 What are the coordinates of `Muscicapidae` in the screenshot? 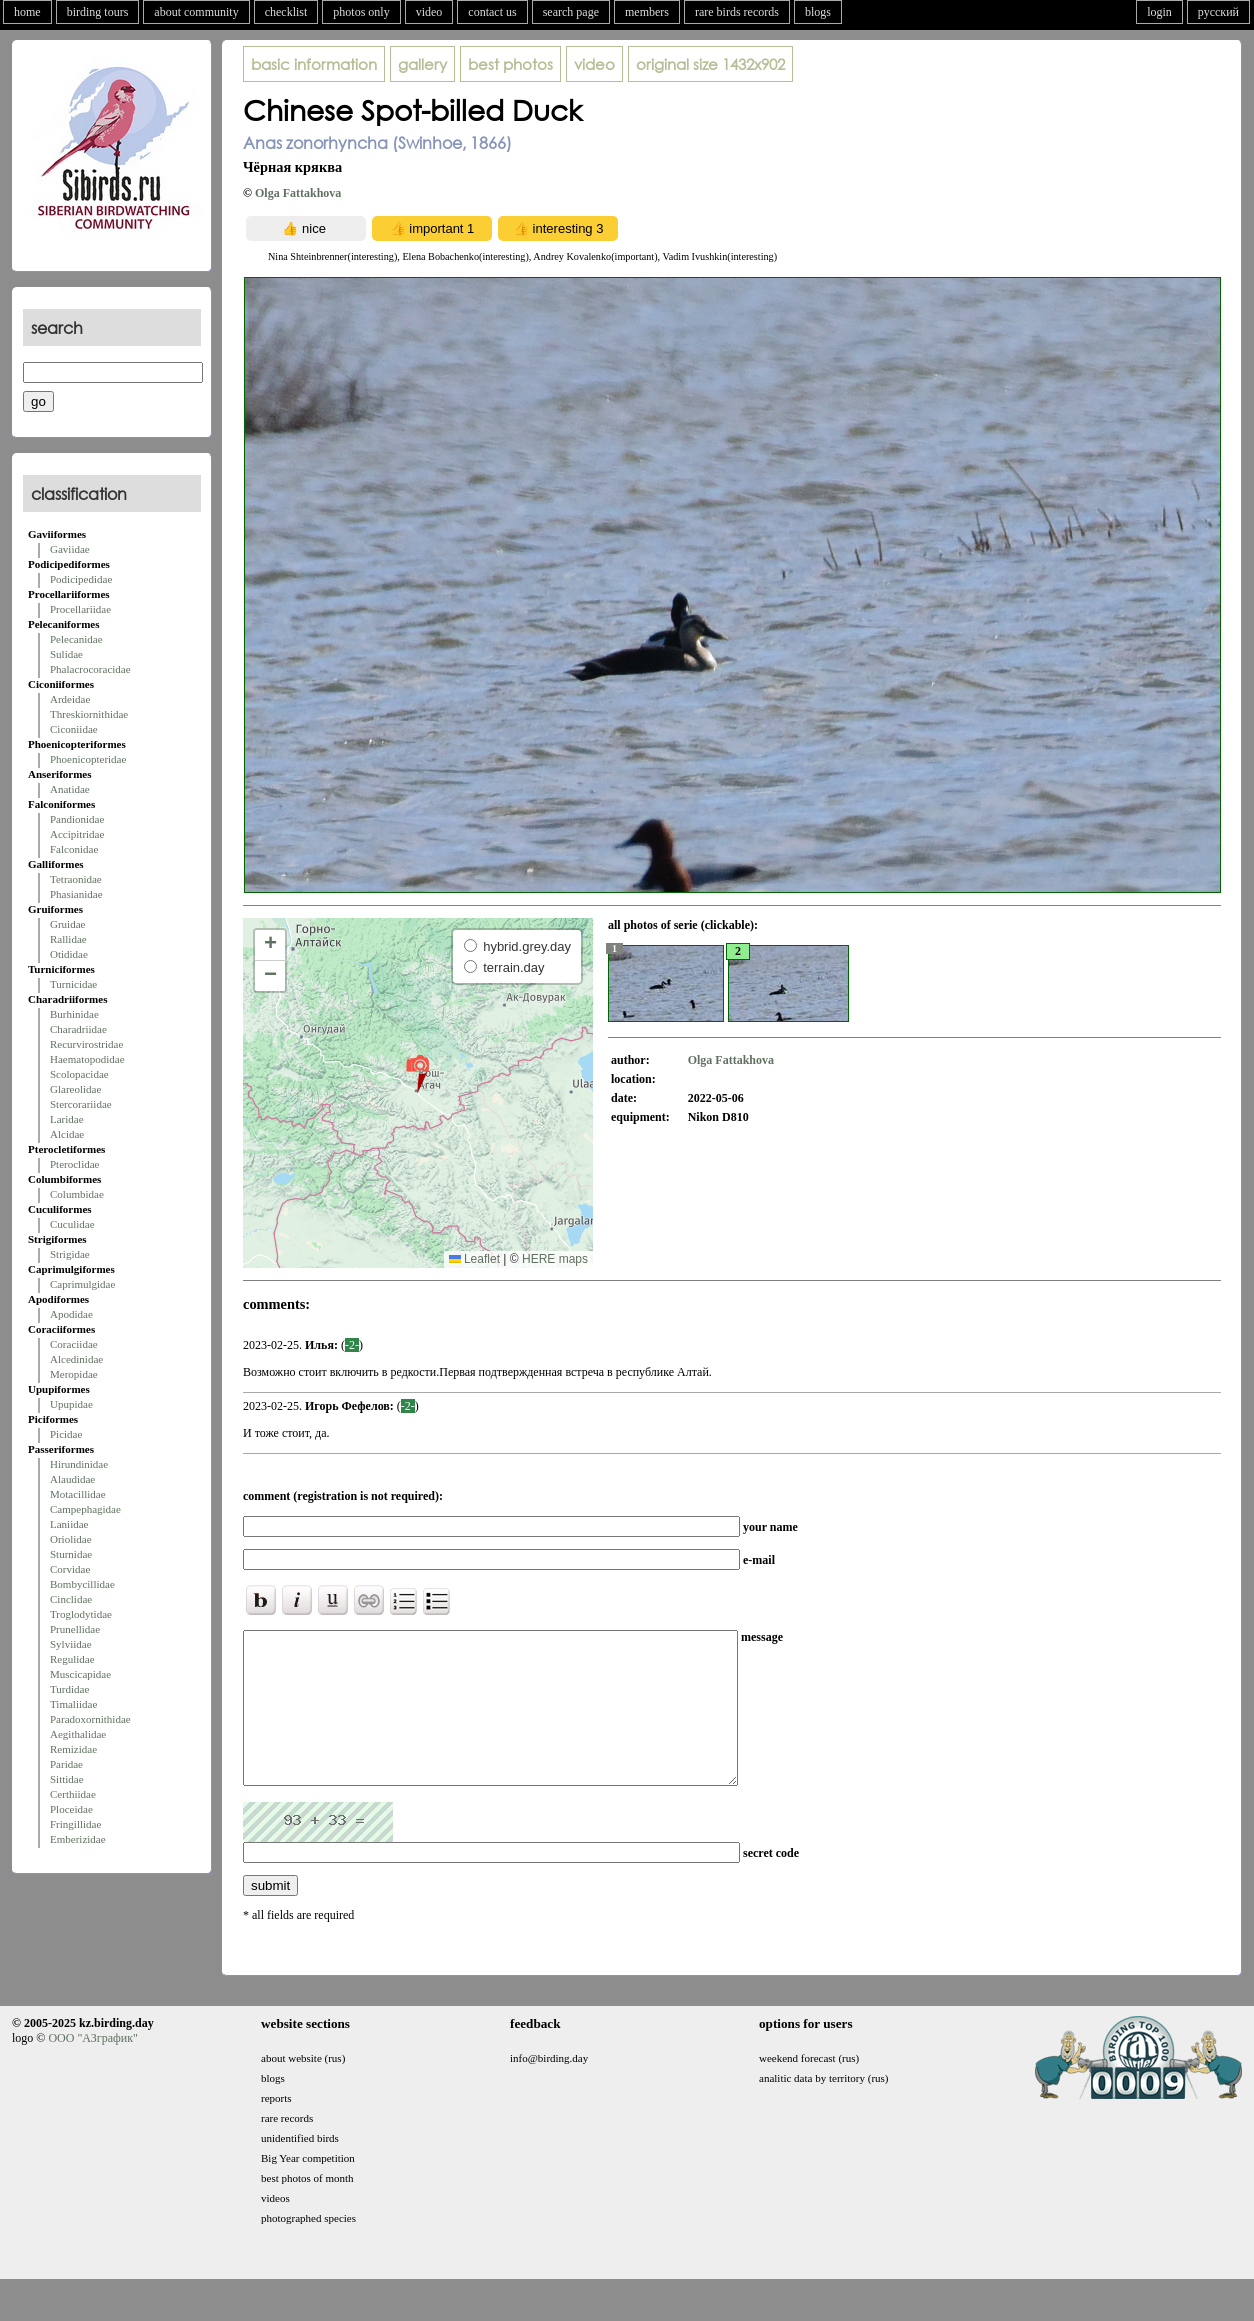 It's located at (80, 1674).